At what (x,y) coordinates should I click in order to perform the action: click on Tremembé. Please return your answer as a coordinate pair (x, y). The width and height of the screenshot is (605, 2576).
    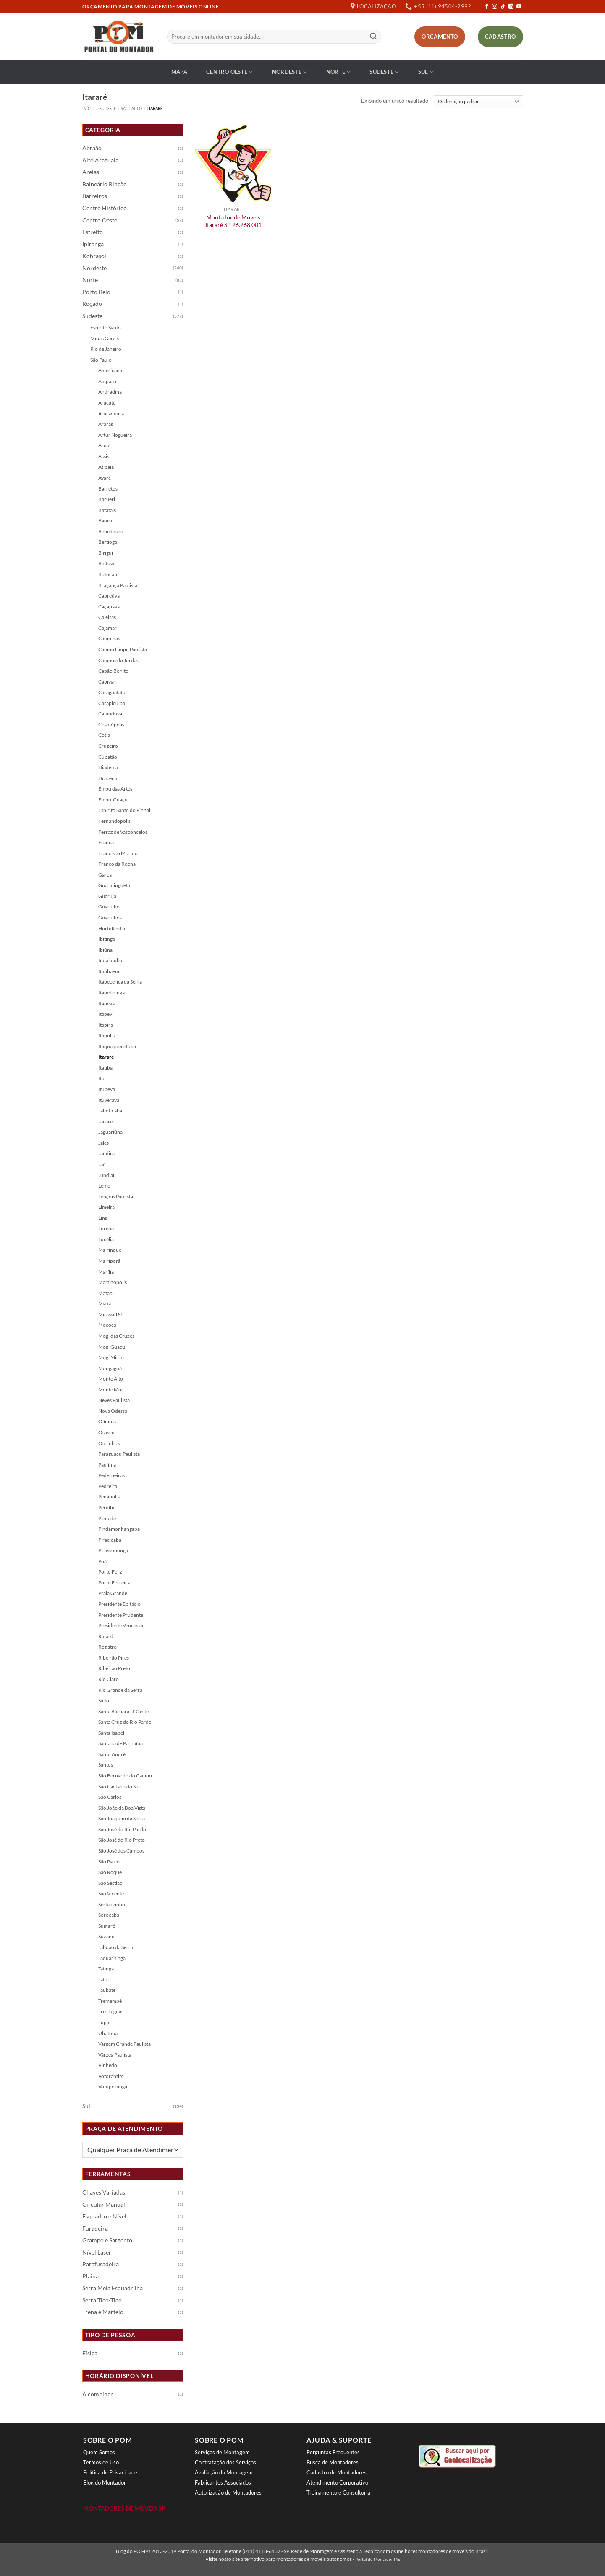
    Looking at the image, I should click on (110, 2001).